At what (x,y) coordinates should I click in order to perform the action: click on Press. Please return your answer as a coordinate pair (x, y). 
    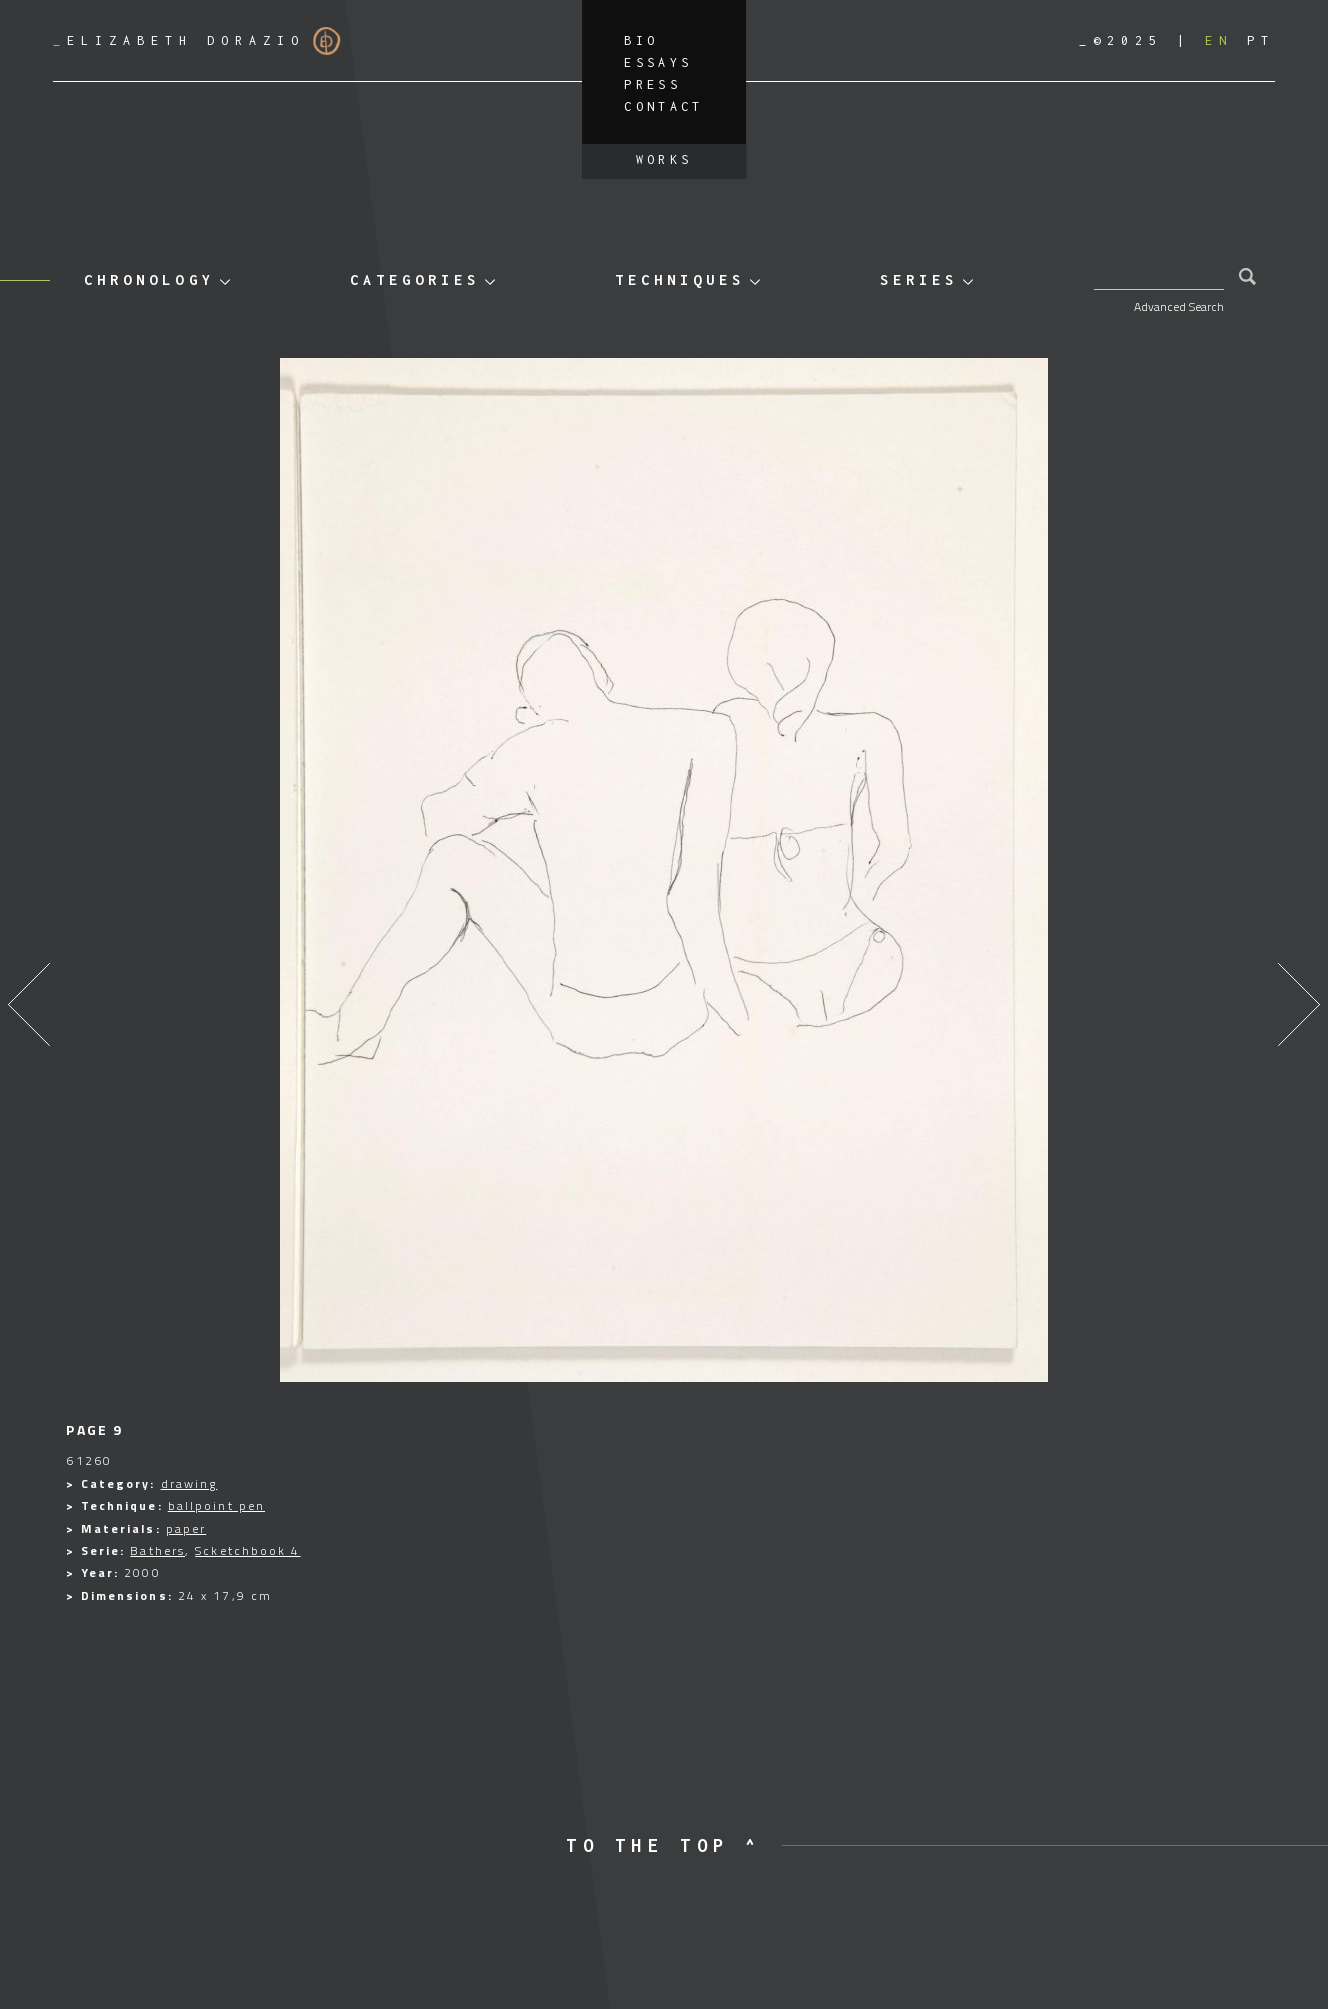
    Looking at the image, I should click on (652, 84).